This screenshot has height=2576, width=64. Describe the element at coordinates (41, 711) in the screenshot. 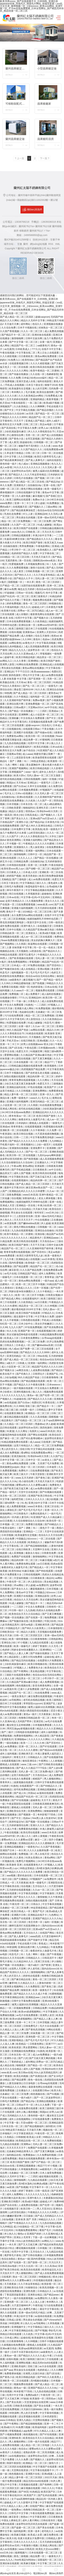

I see `一二三四区` at that location.